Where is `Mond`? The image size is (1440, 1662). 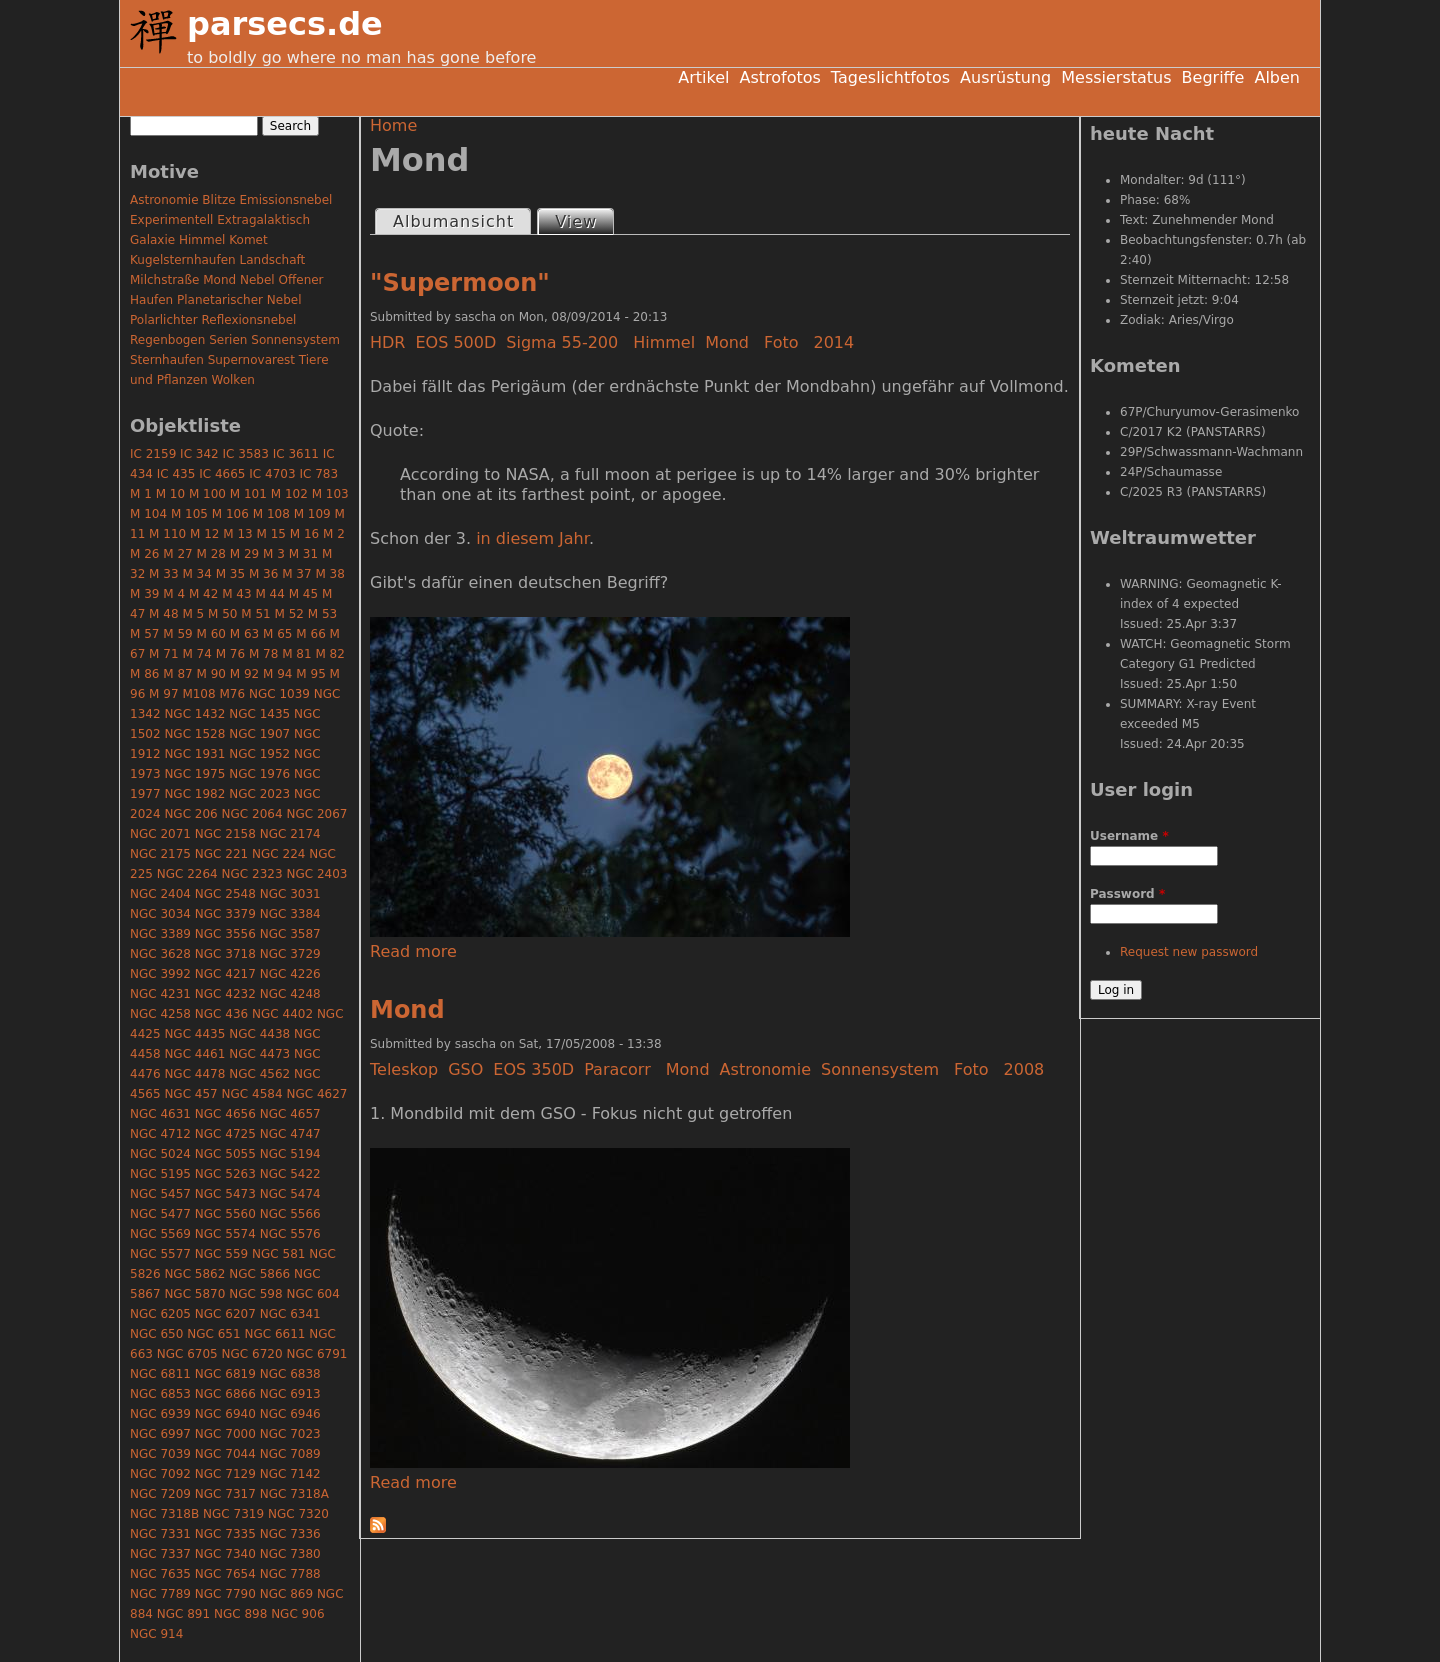 Mond is located at coordinates (727, 342).